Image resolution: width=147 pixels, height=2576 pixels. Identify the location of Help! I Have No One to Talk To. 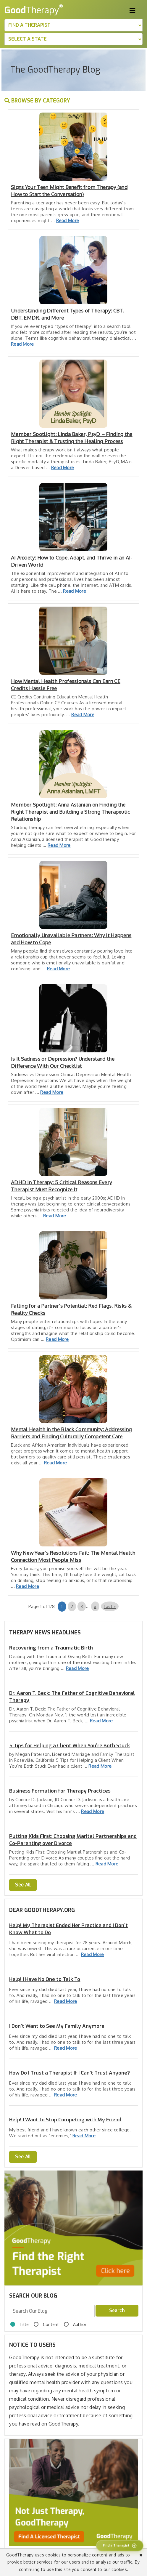
(44, 1979).